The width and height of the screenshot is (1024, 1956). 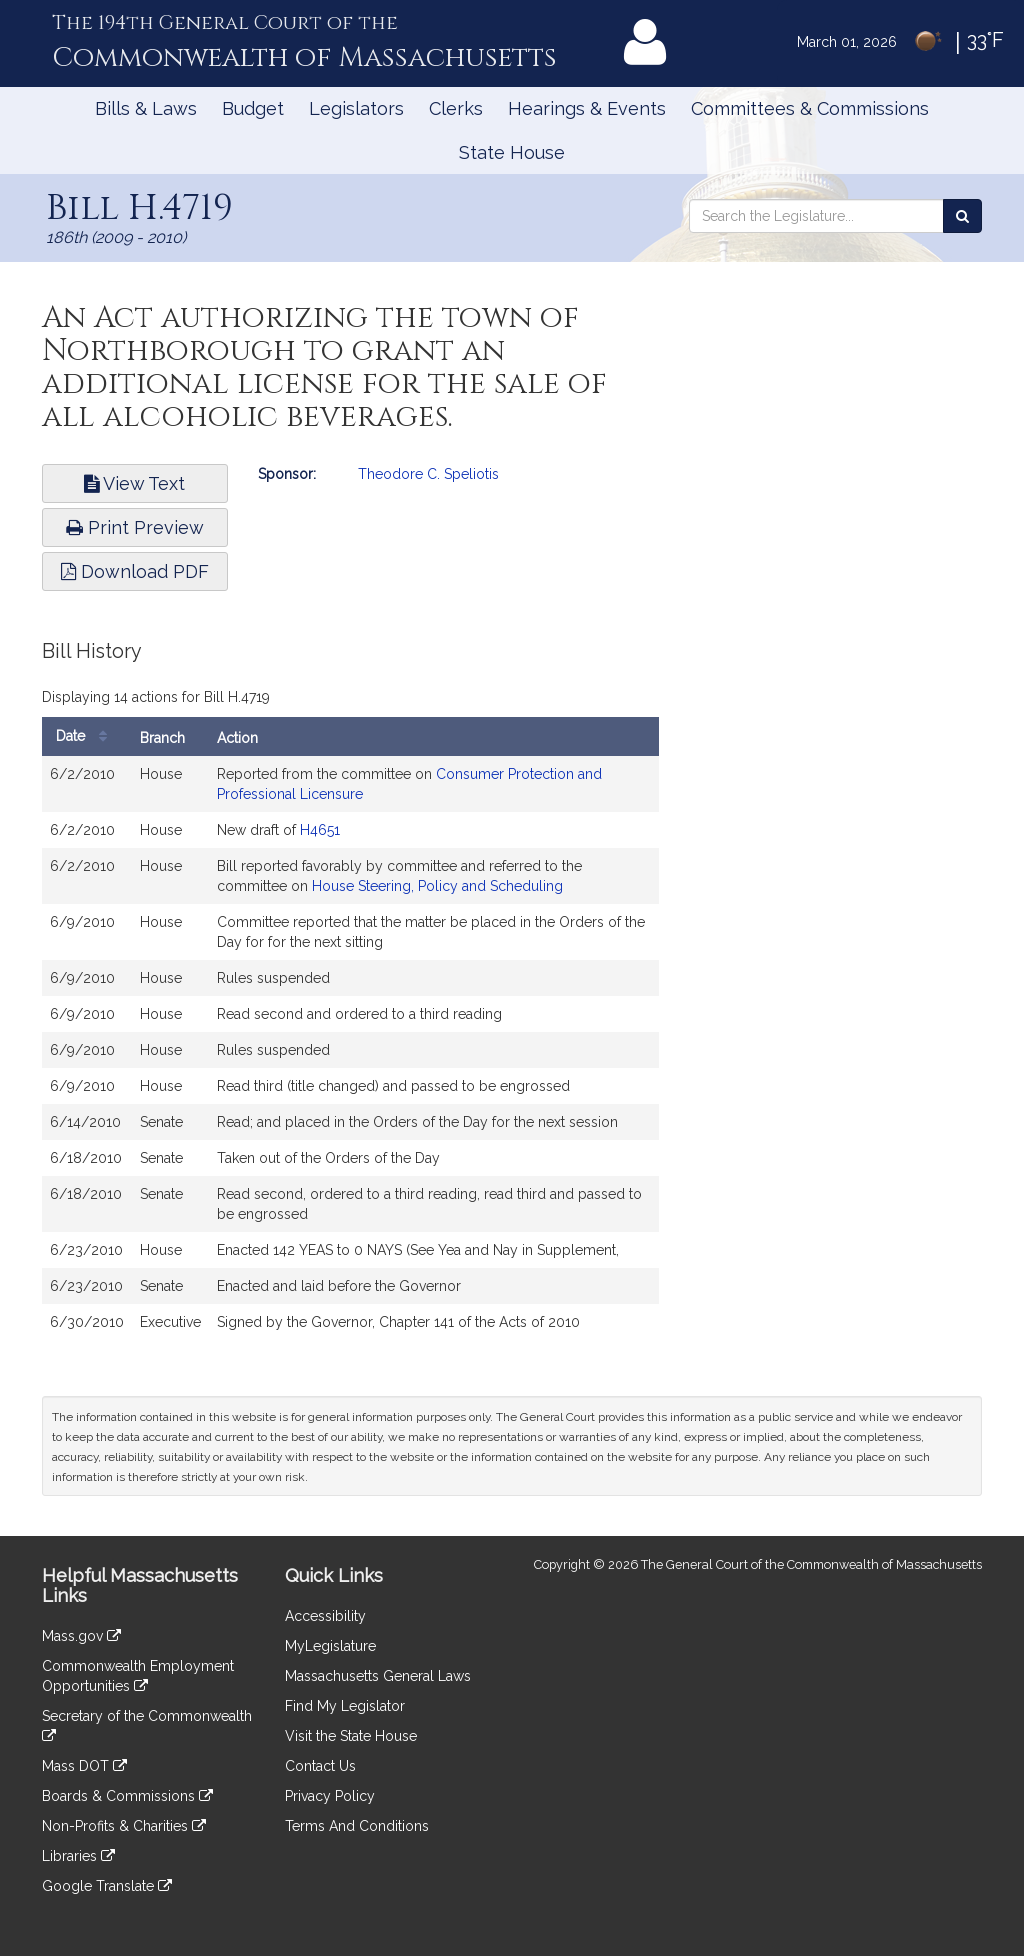 I want to click on Hearings & Events, so click(x=587, y=108).